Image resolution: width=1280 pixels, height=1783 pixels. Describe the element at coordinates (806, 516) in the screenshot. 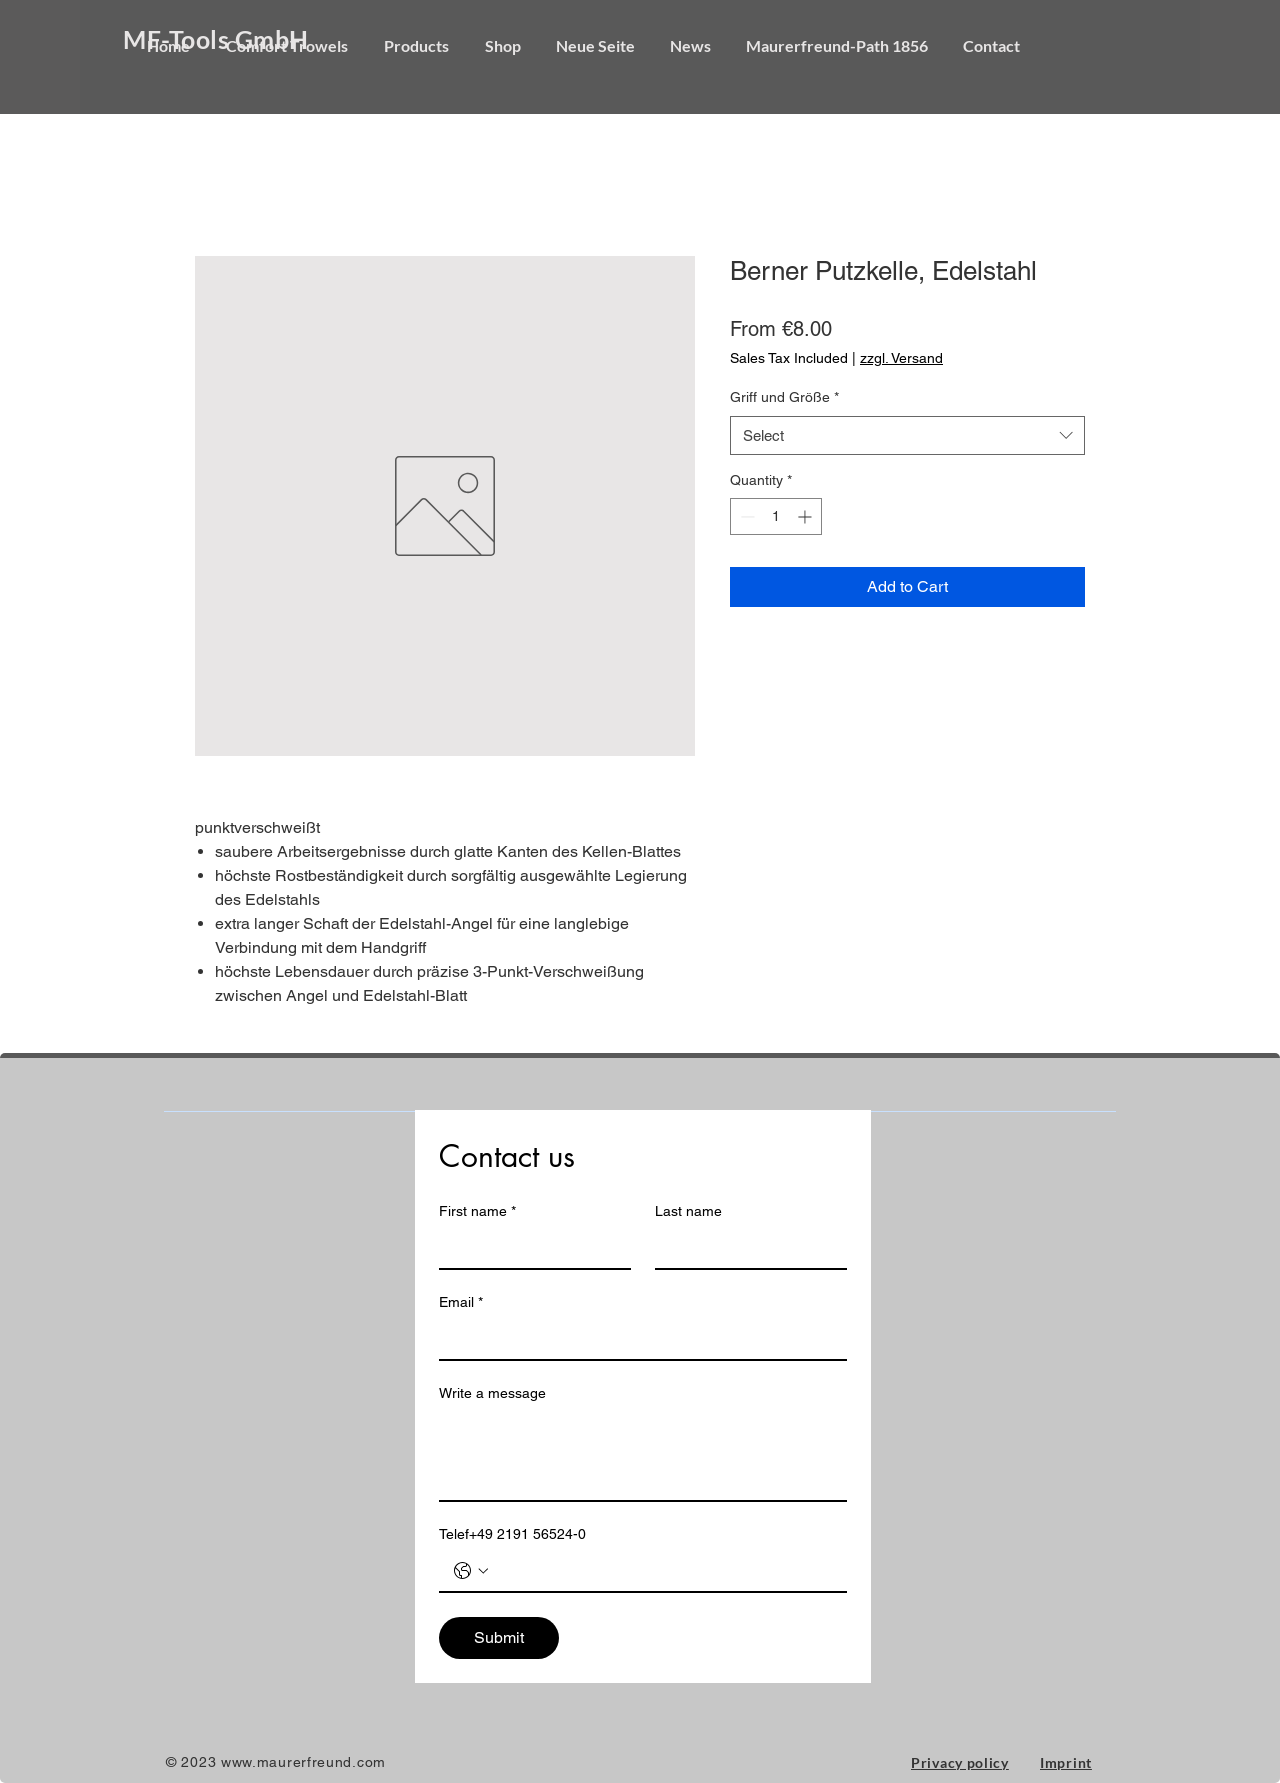

I see `[Increment]` at that location.